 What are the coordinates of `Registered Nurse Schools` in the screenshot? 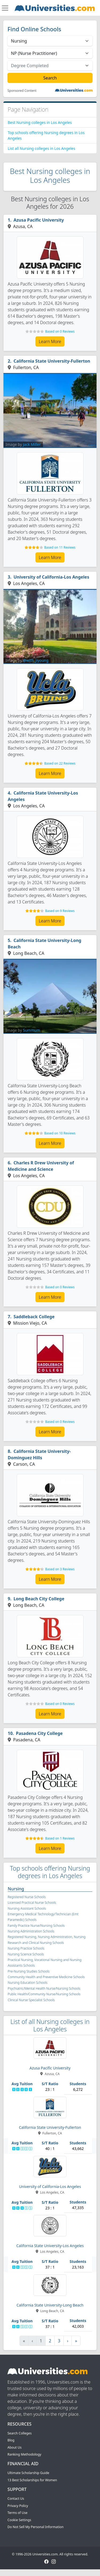 It's located at (27, 1897).